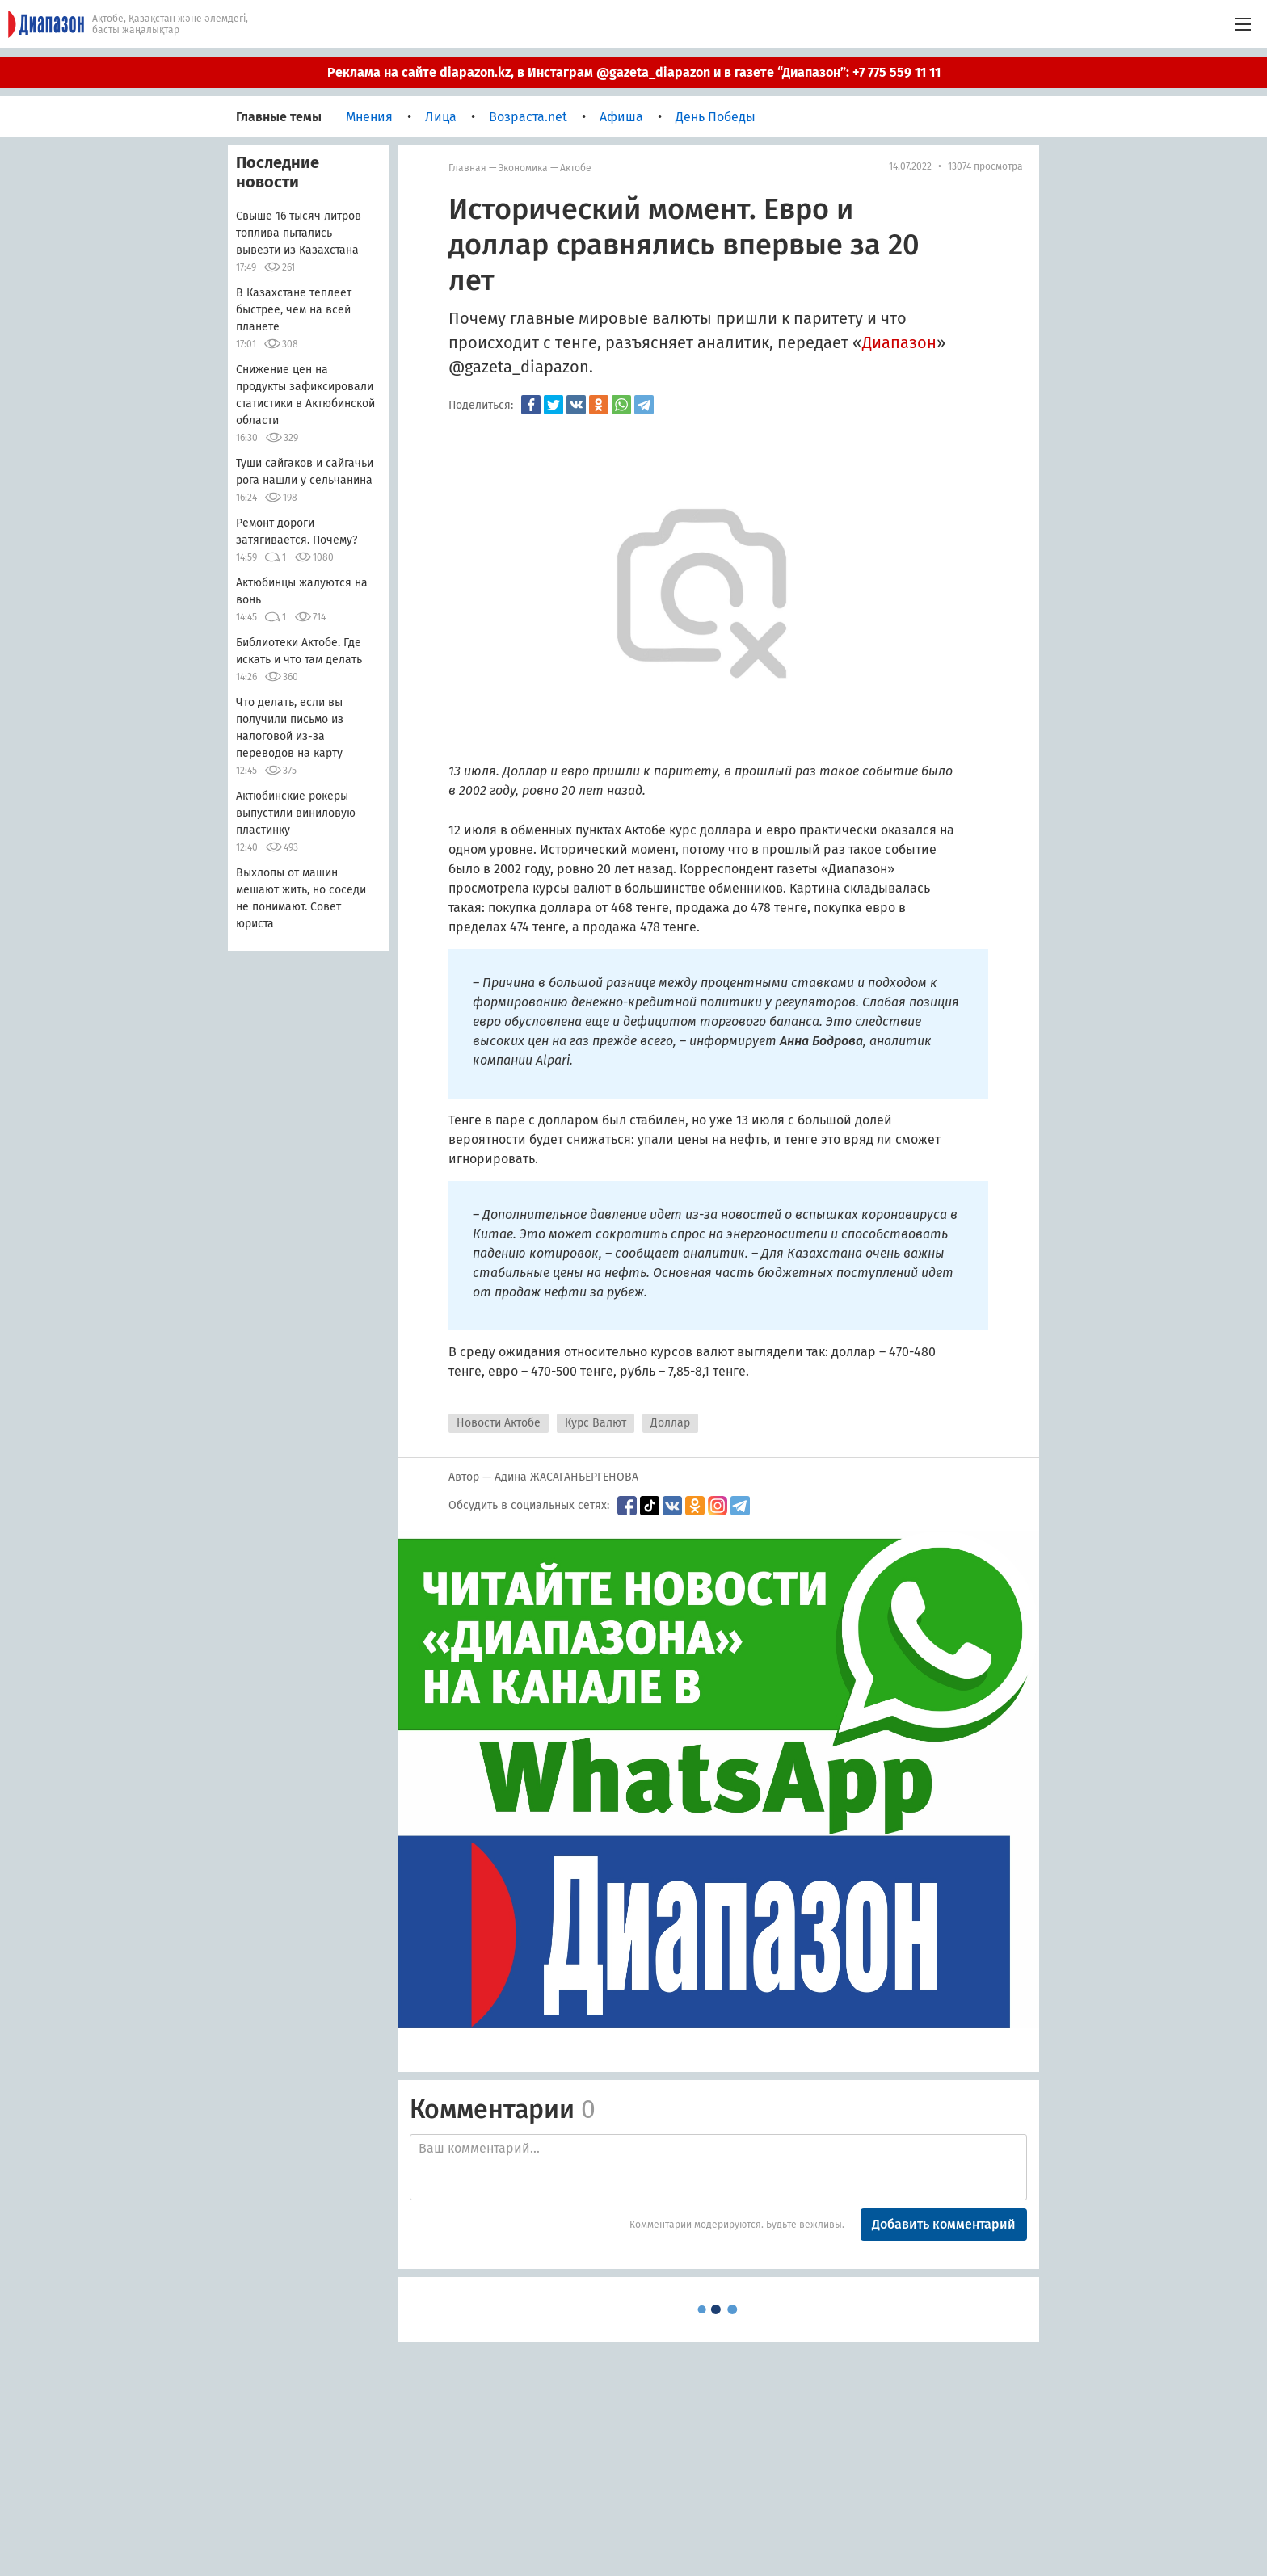 The width and height of the screenshot is (1267, 2576). What do you see at coordinates (595, 1423) in the screenshot?
I see `Курс Валют` at bounding box center [595, 1423].